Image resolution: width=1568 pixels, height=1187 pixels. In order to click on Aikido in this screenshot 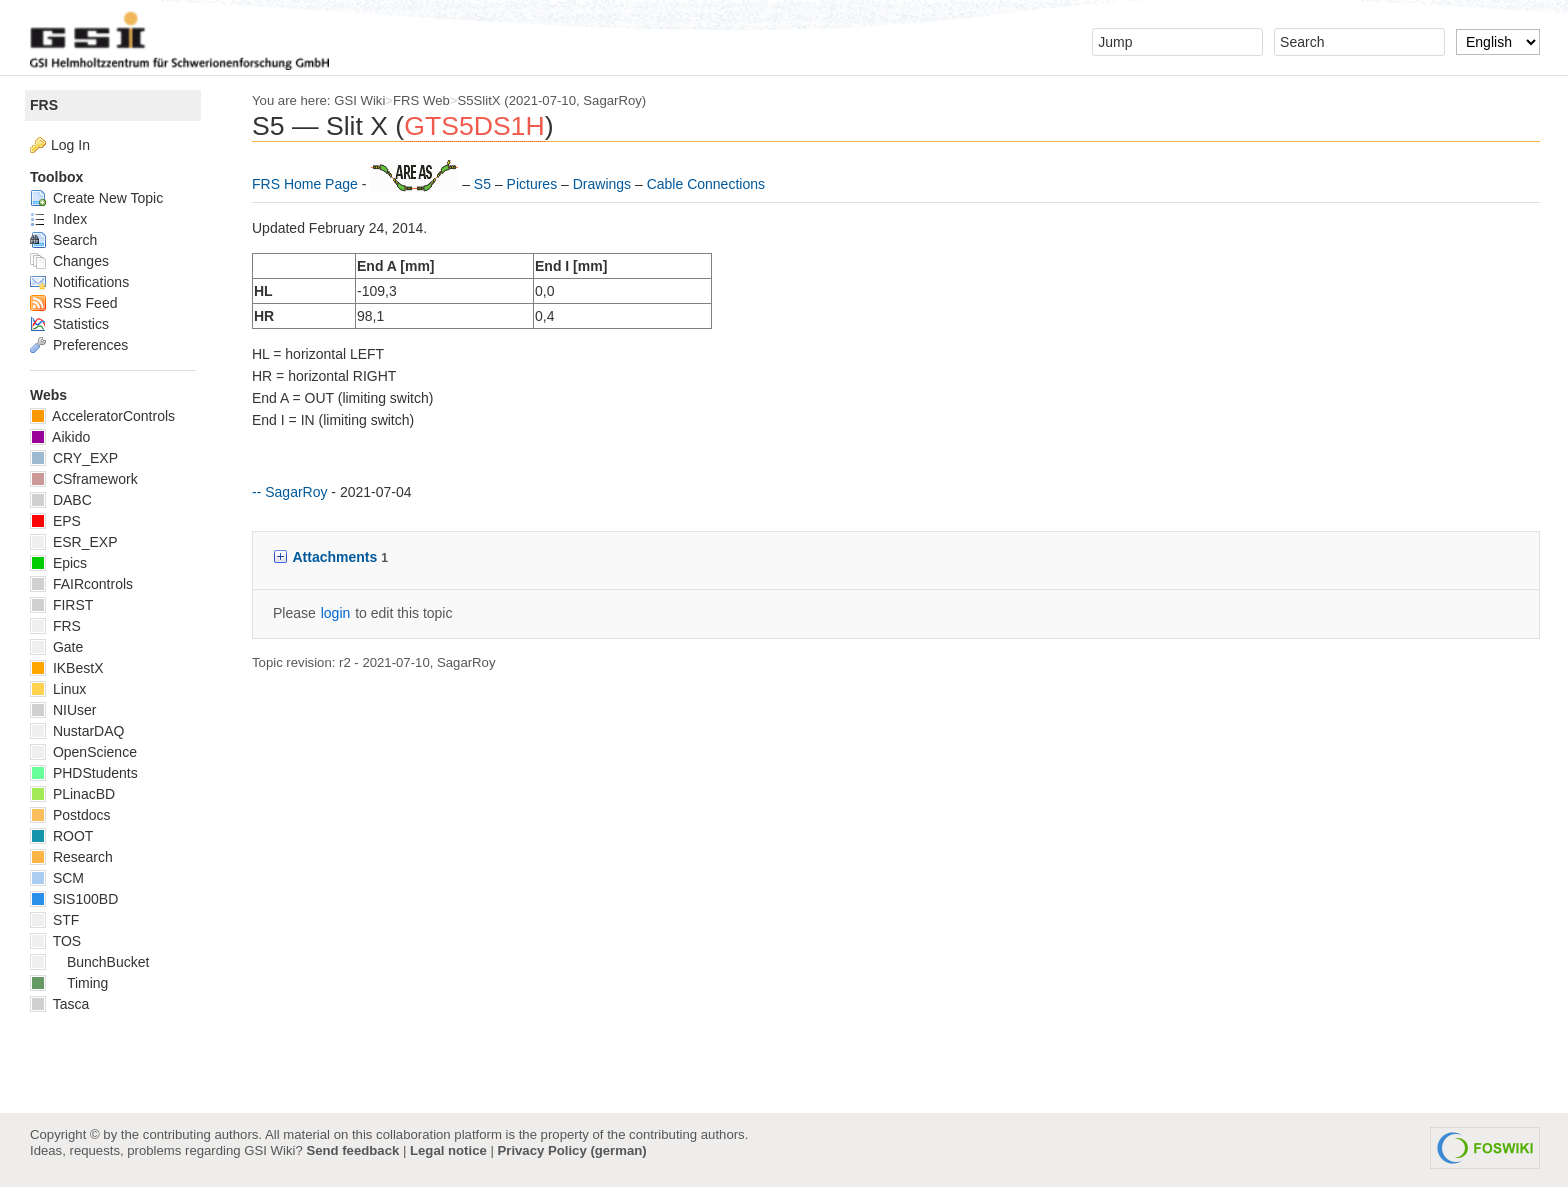, I will do `click(60, 437)`.